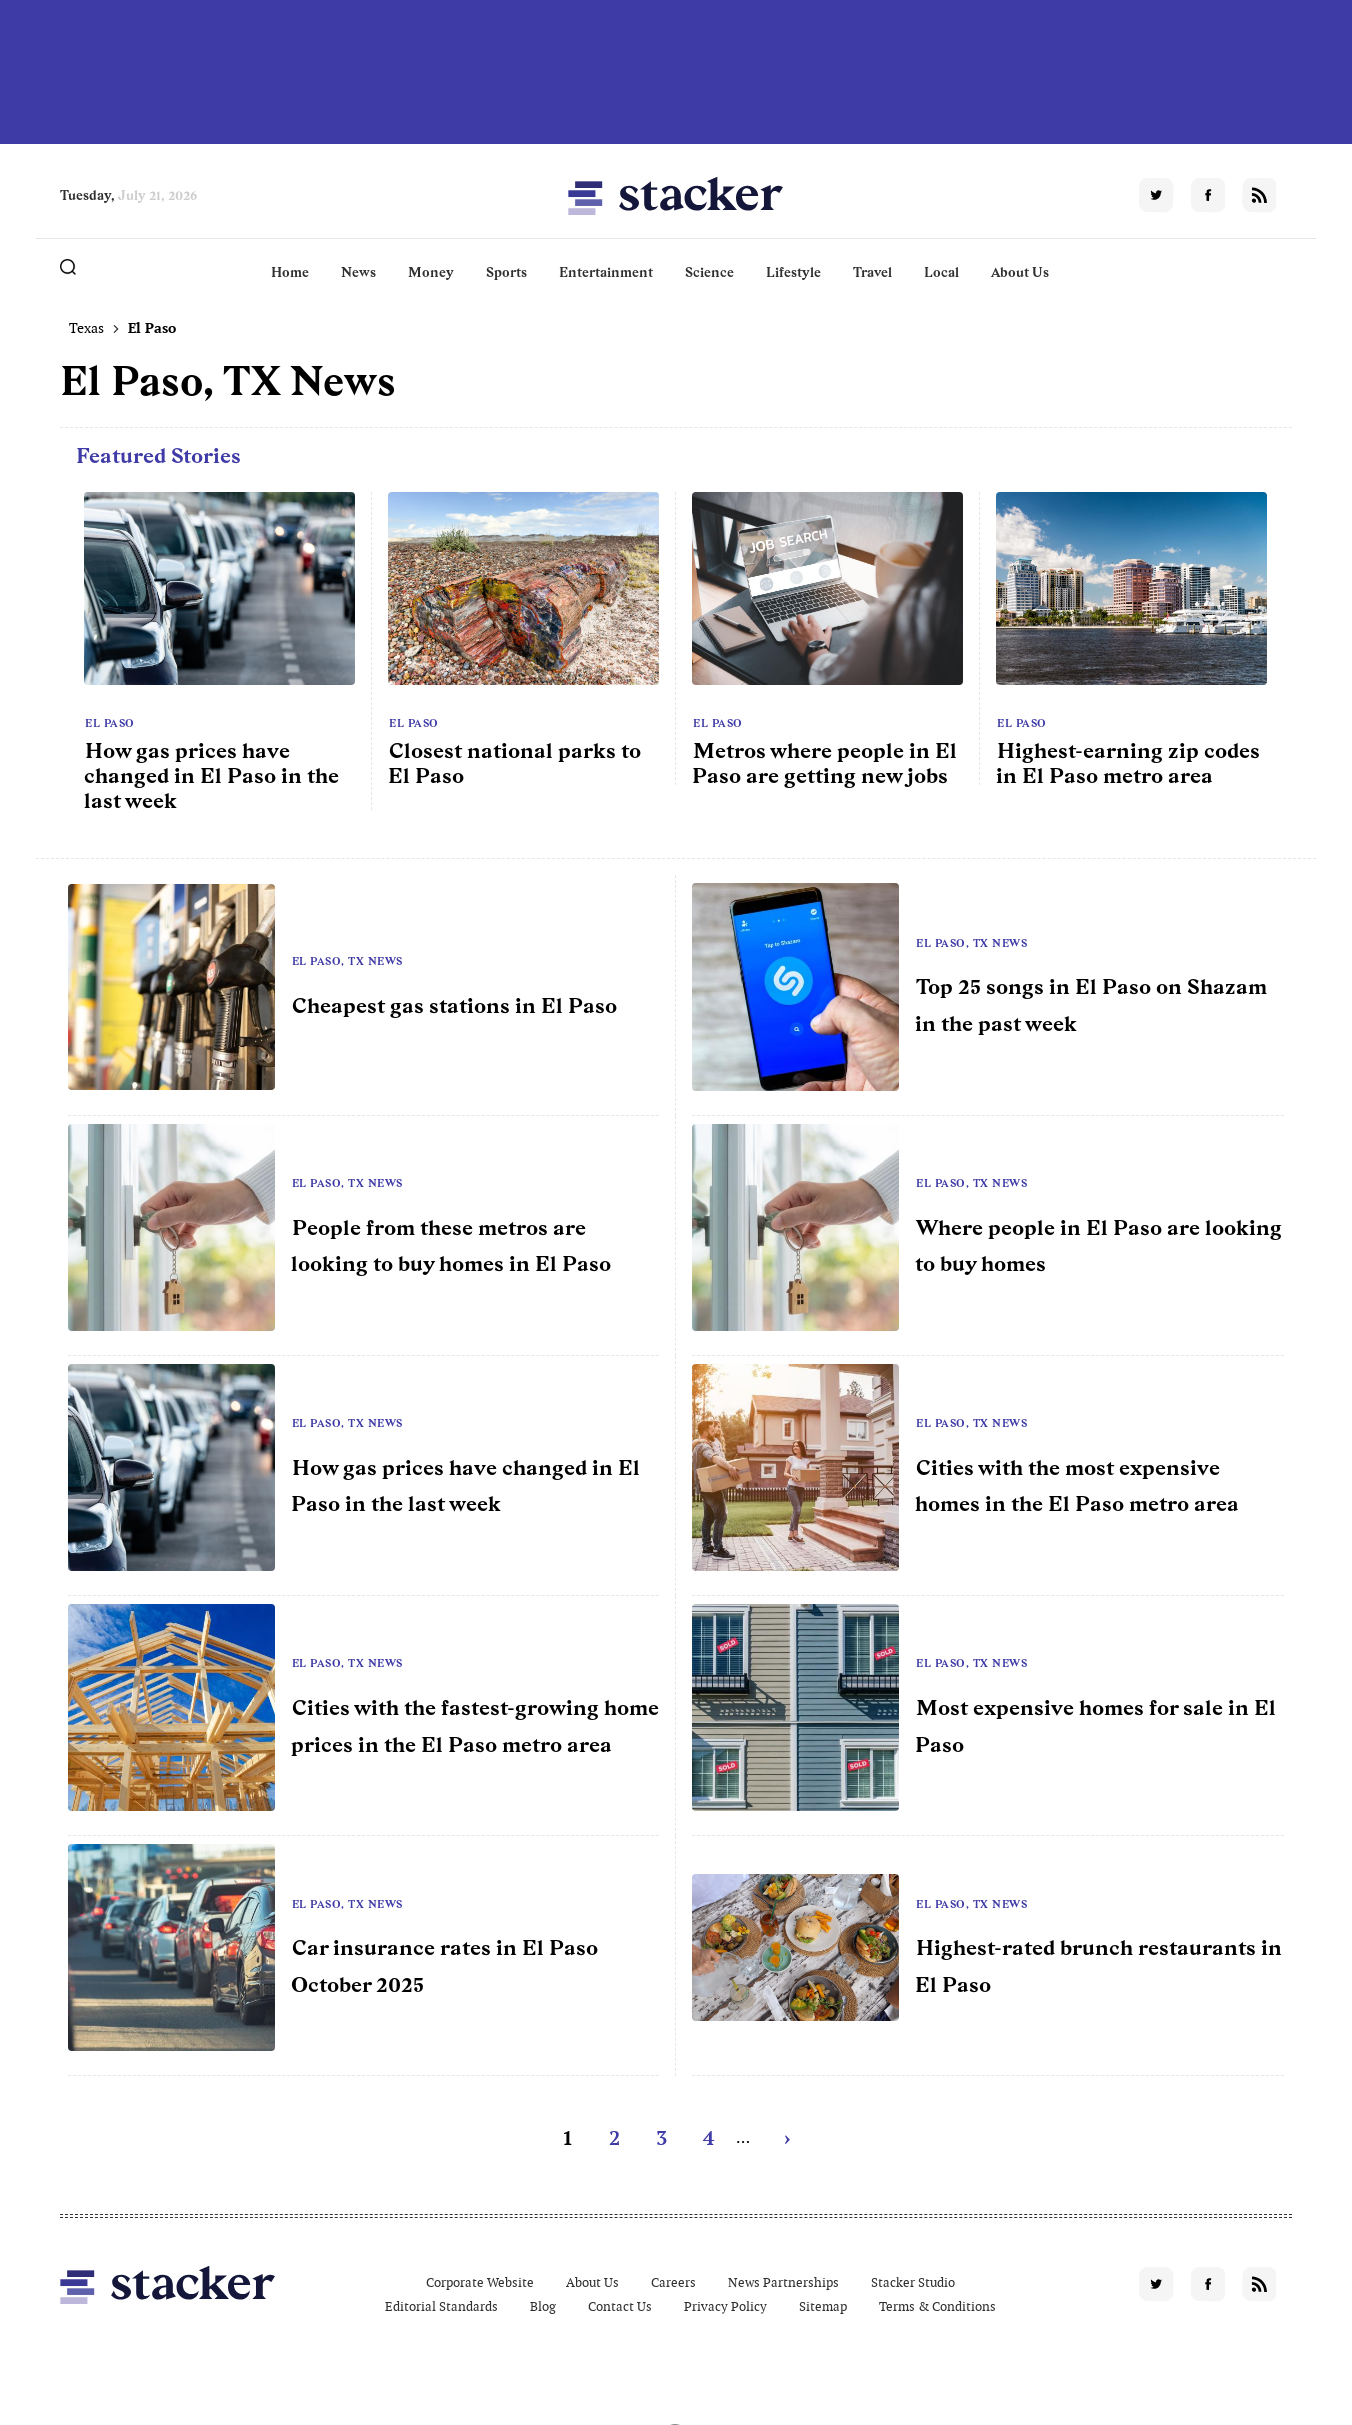  Describe the element at coordinates (725, 2306) in the screenshot. I see `Privacy Policy` at that location.